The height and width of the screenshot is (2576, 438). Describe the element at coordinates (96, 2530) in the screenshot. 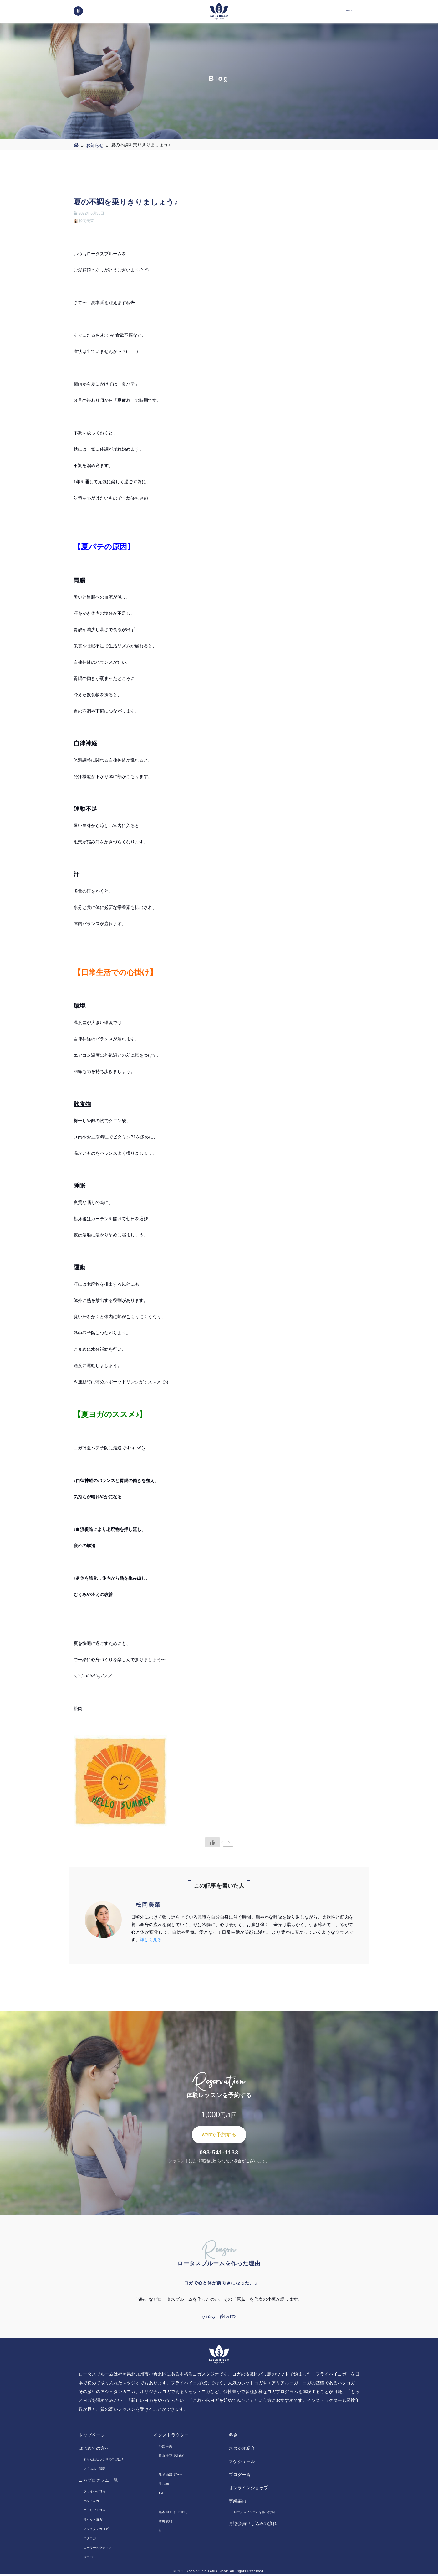

I see `アシュタンガヨガ` at that location.